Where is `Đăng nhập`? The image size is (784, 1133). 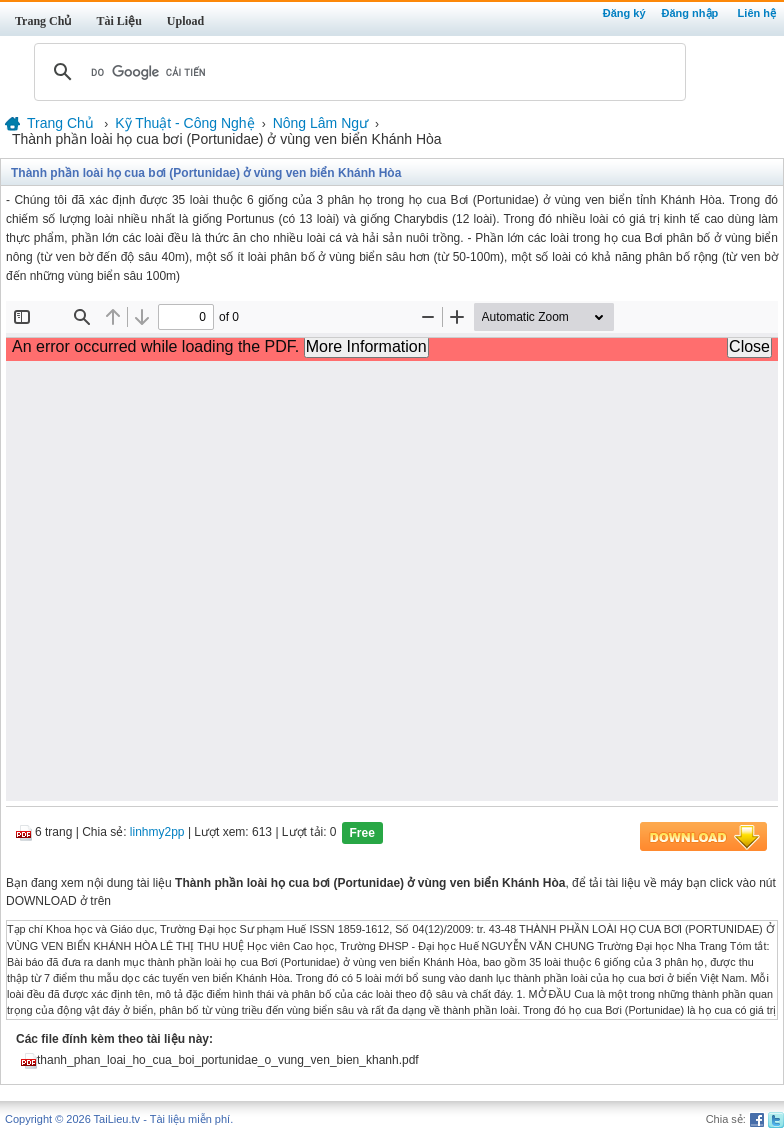 Đăng nhập is located at coordinates (690, 13).